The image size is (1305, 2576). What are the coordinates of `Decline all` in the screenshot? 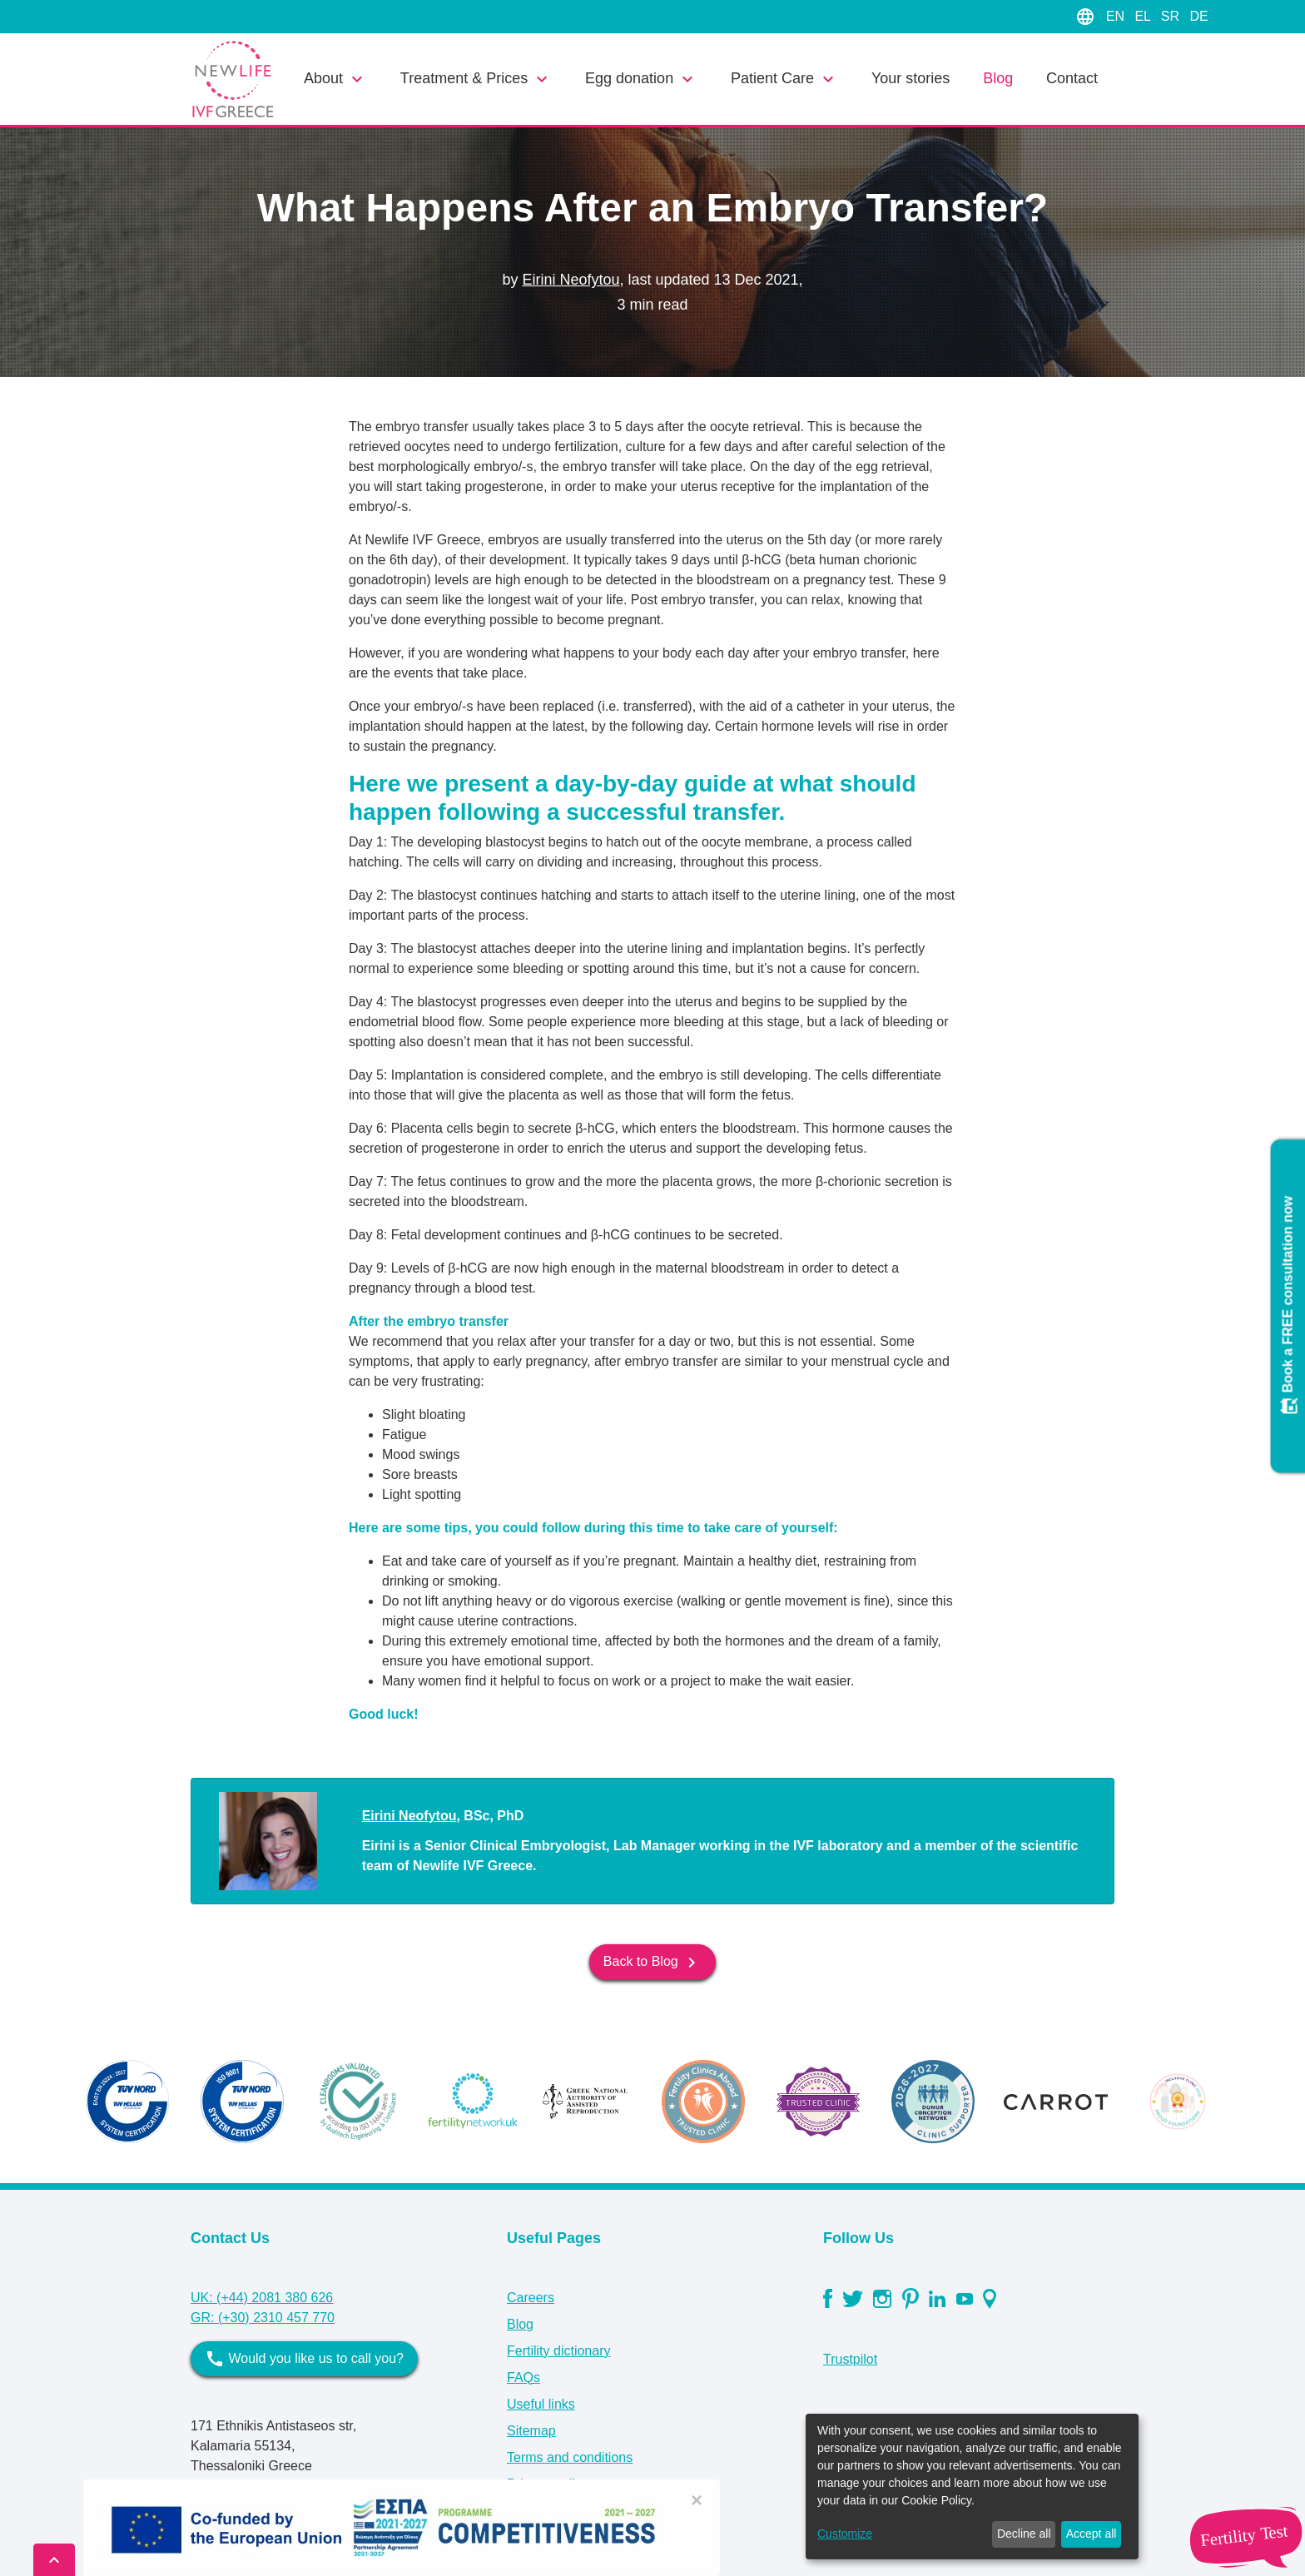 It's located at (1024, 2533).